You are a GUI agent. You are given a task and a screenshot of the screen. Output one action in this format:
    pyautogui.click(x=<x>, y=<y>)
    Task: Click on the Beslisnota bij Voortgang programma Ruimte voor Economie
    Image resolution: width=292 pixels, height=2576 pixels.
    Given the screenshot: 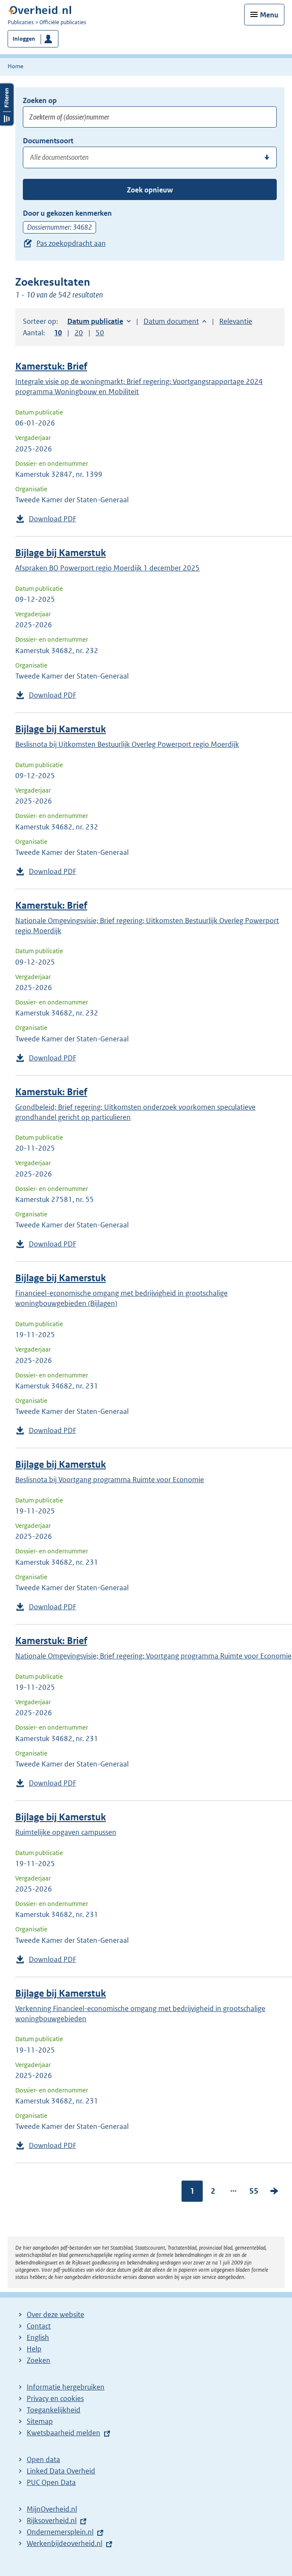 What is the action you would take?
    pyautogui.click(x=109, y=1479)
    